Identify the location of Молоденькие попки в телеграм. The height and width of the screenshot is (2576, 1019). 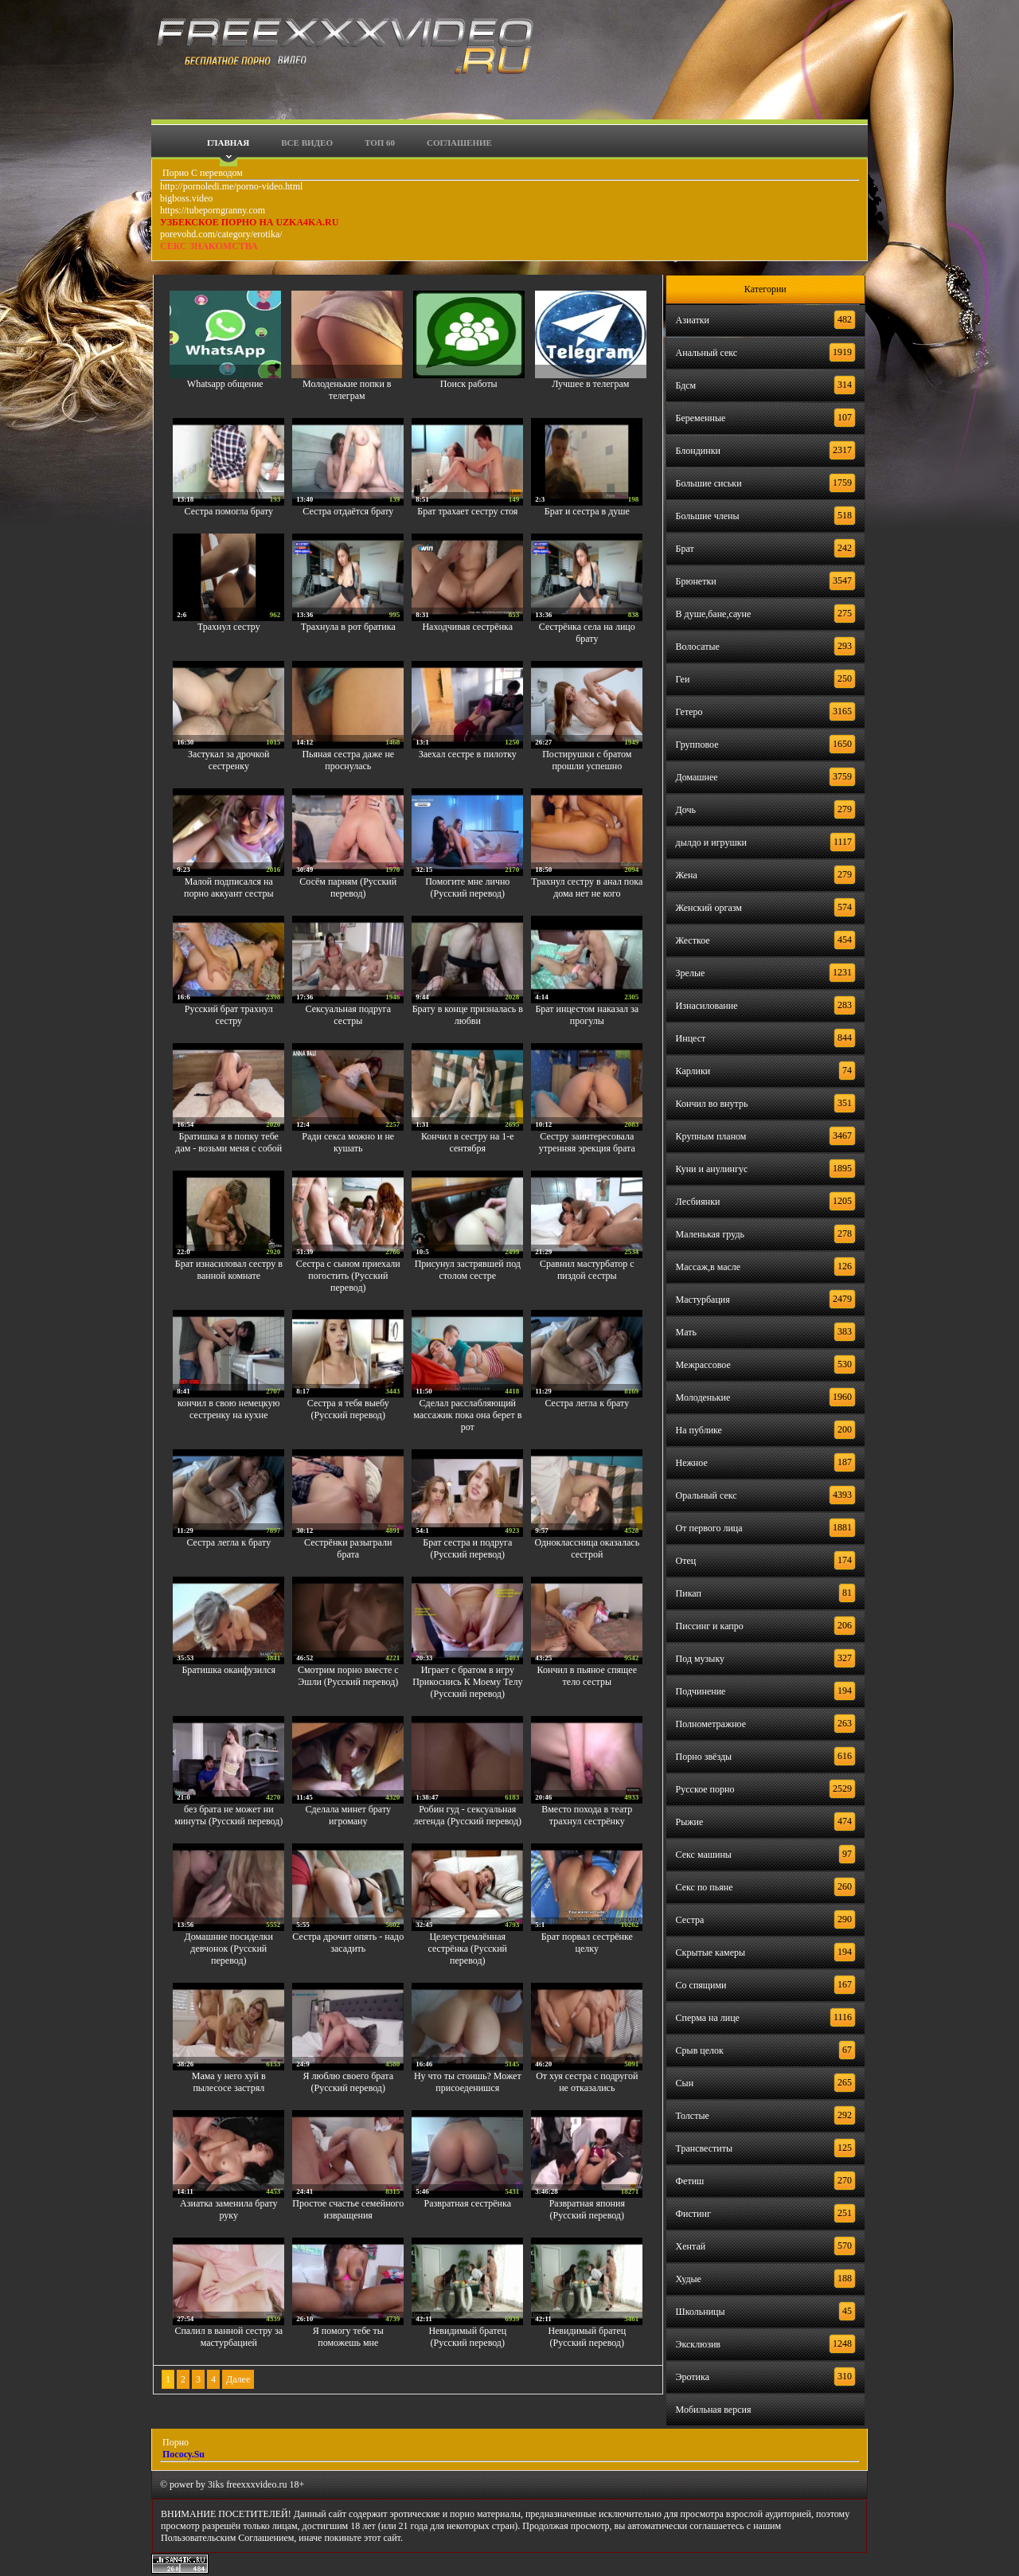
(347, 389).